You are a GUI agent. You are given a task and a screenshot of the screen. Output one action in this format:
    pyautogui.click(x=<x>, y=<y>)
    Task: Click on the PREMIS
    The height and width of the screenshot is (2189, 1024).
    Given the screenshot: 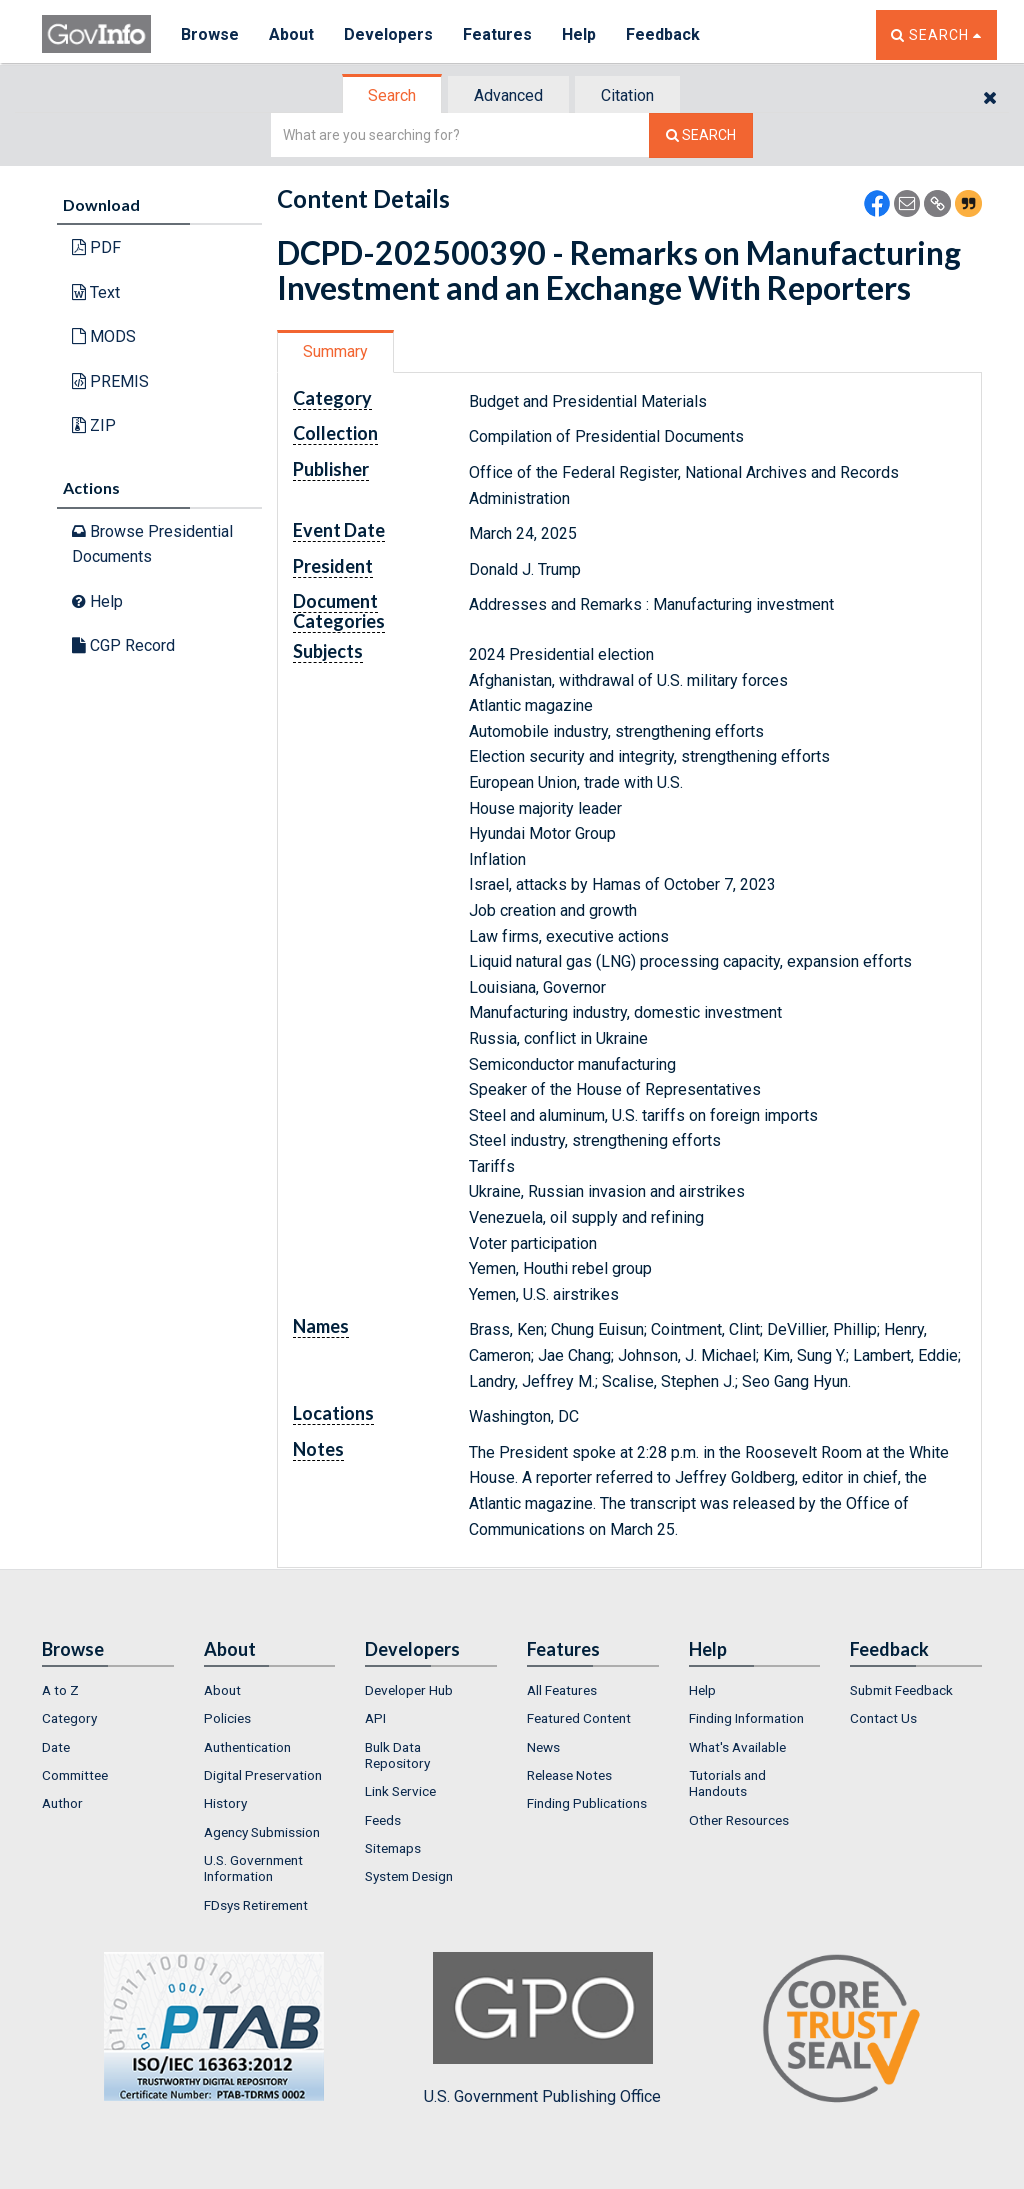 What is the action you would take?
    pyautogui.click(x=110, y=381)
    